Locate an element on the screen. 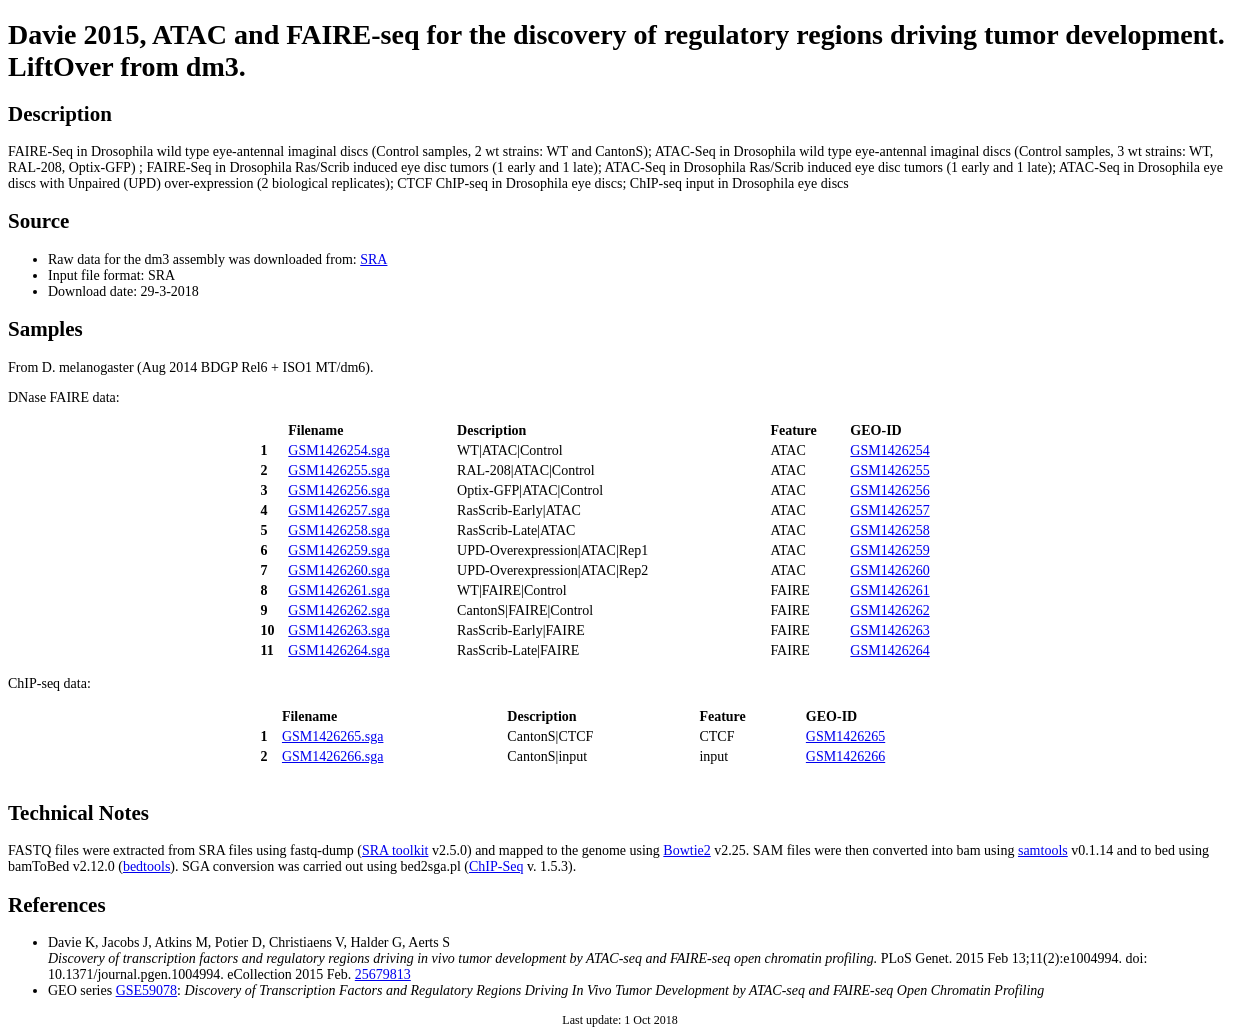 This screenshot has width=1240, height=1036. GSM1426266 is located at coordinates (845, 756).